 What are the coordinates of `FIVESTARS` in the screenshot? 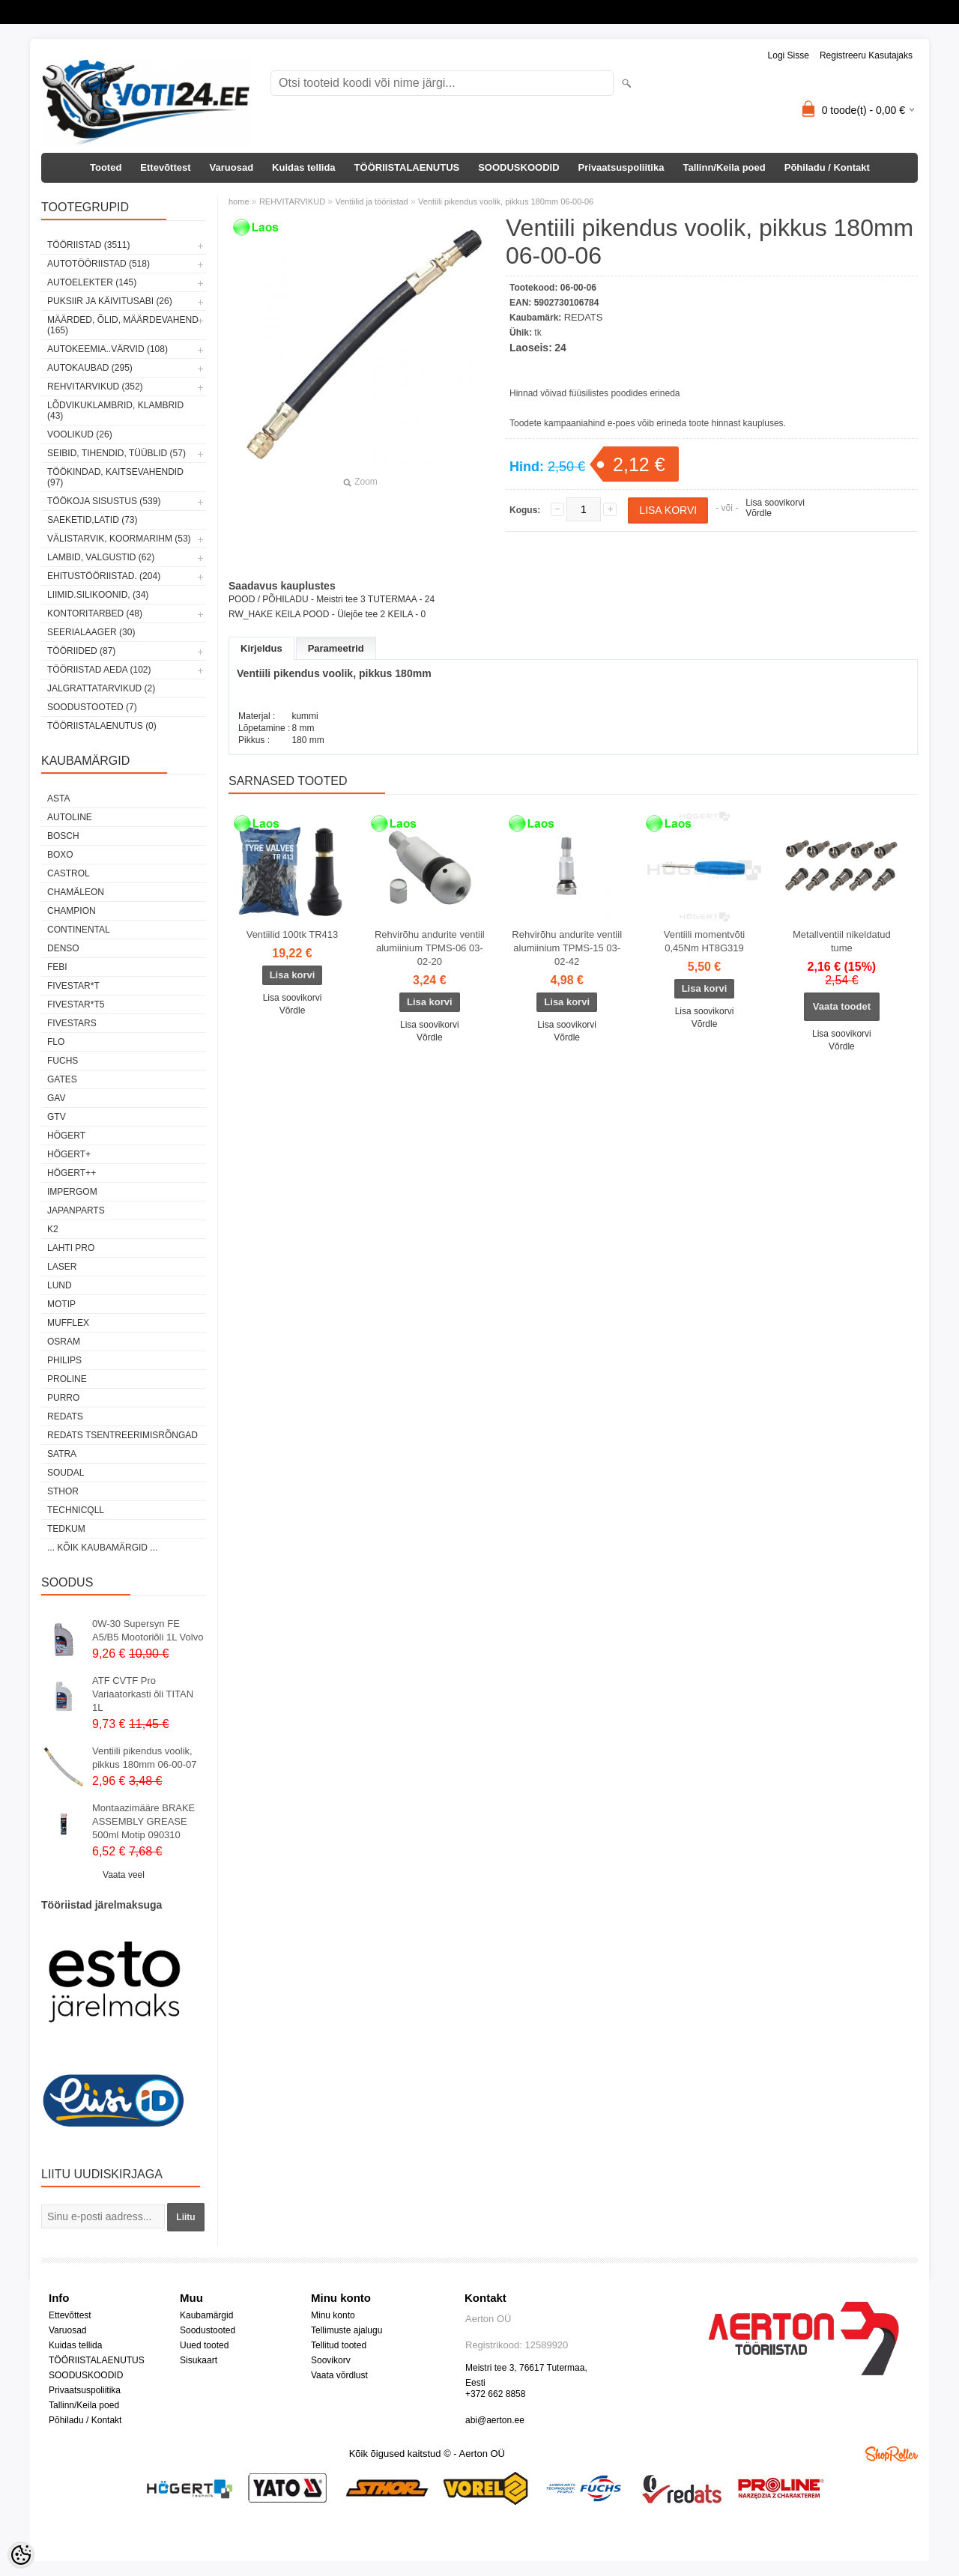 It's located at (72, 1023).